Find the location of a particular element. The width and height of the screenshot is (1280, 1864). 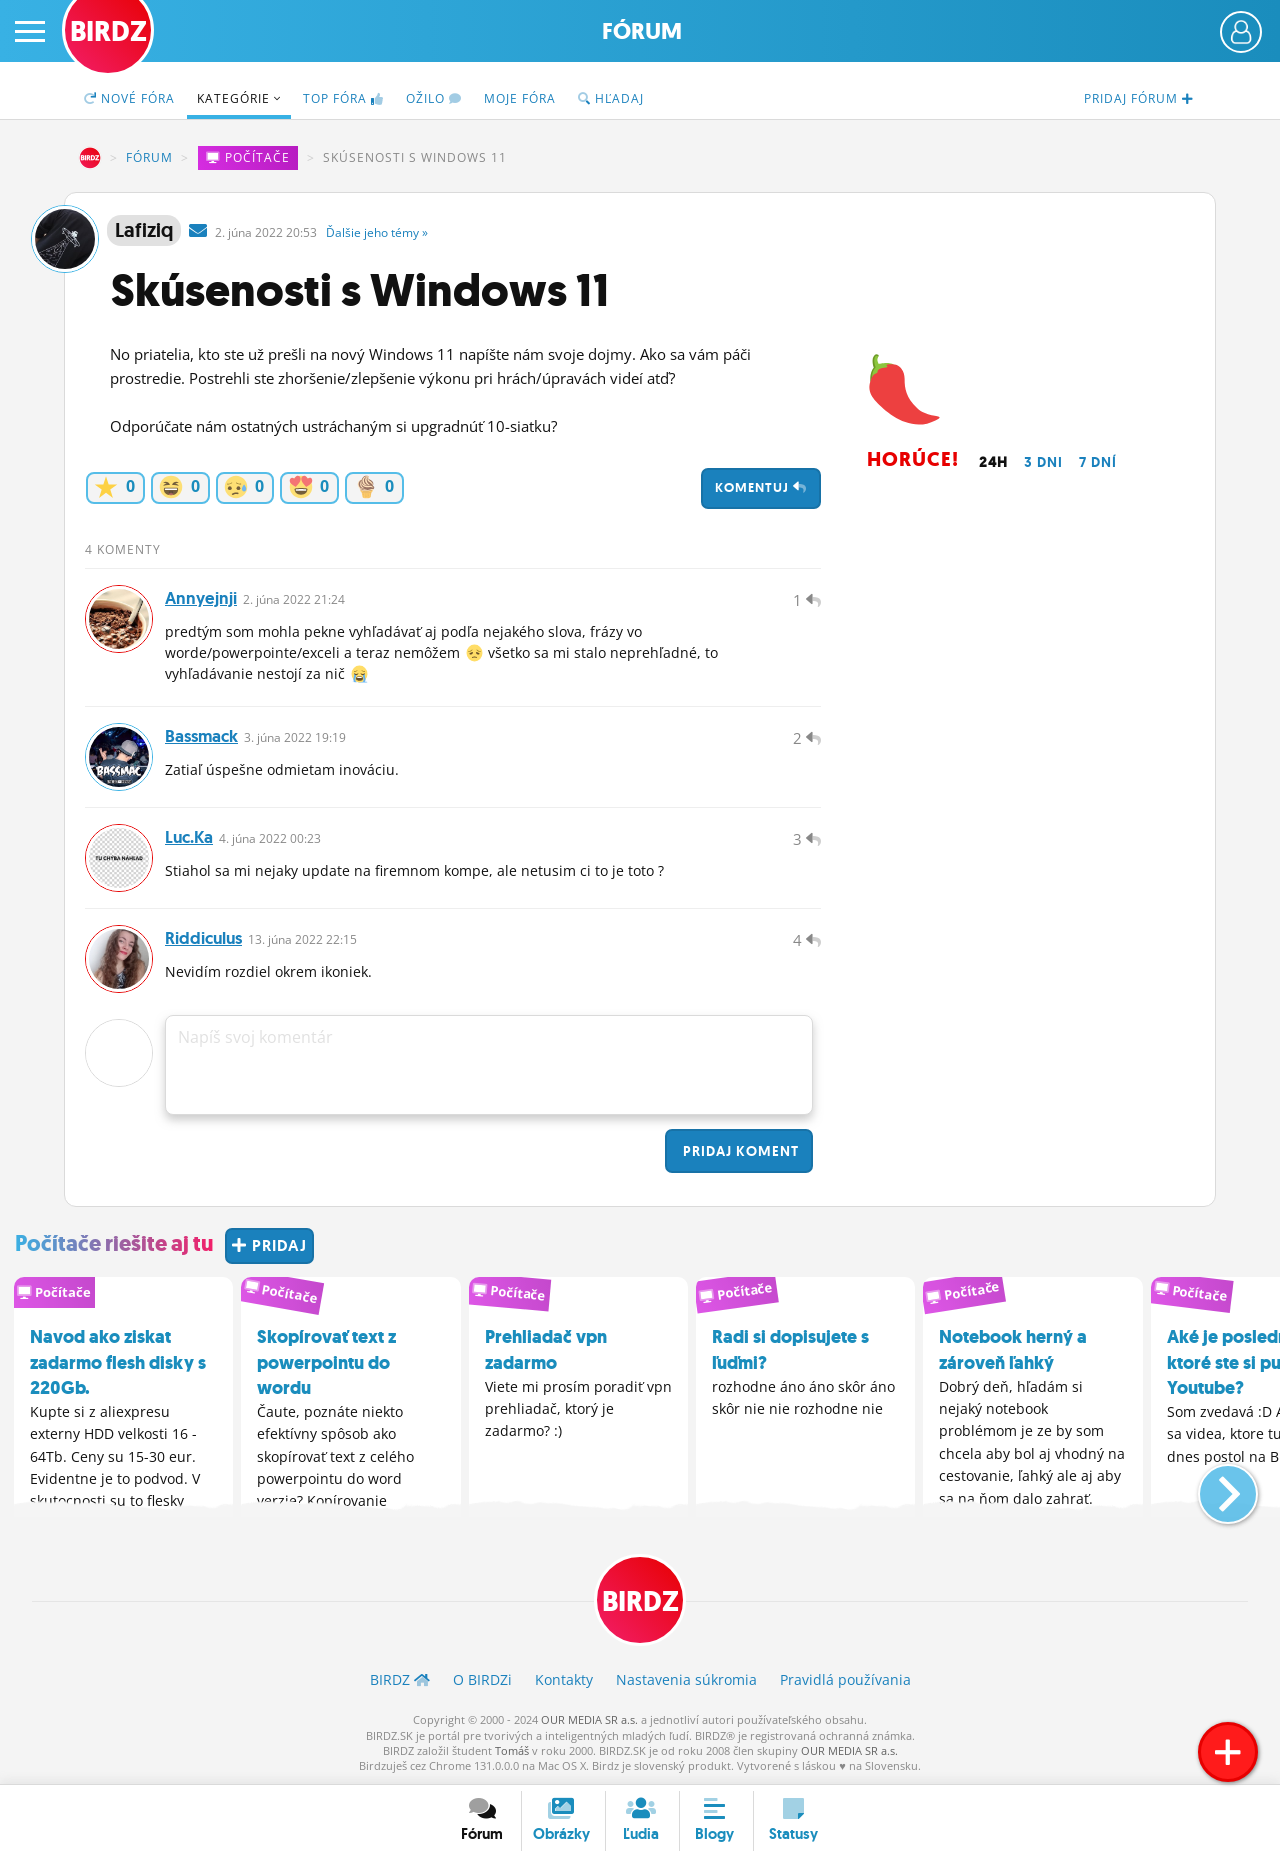

BIRDZ is located at coordinates (90, 158).